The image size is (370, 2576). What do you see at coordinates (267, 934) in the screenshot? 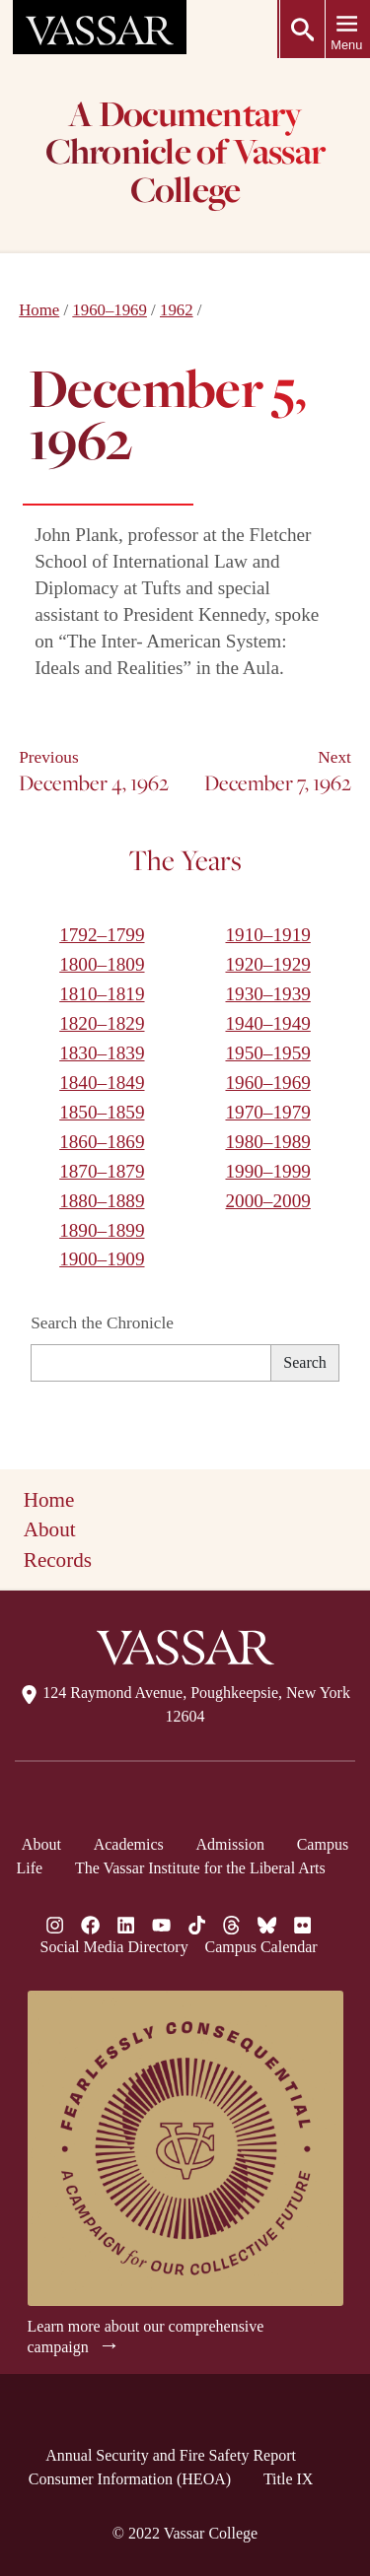
I see `1910–1919` at bounding box center [267, 934].